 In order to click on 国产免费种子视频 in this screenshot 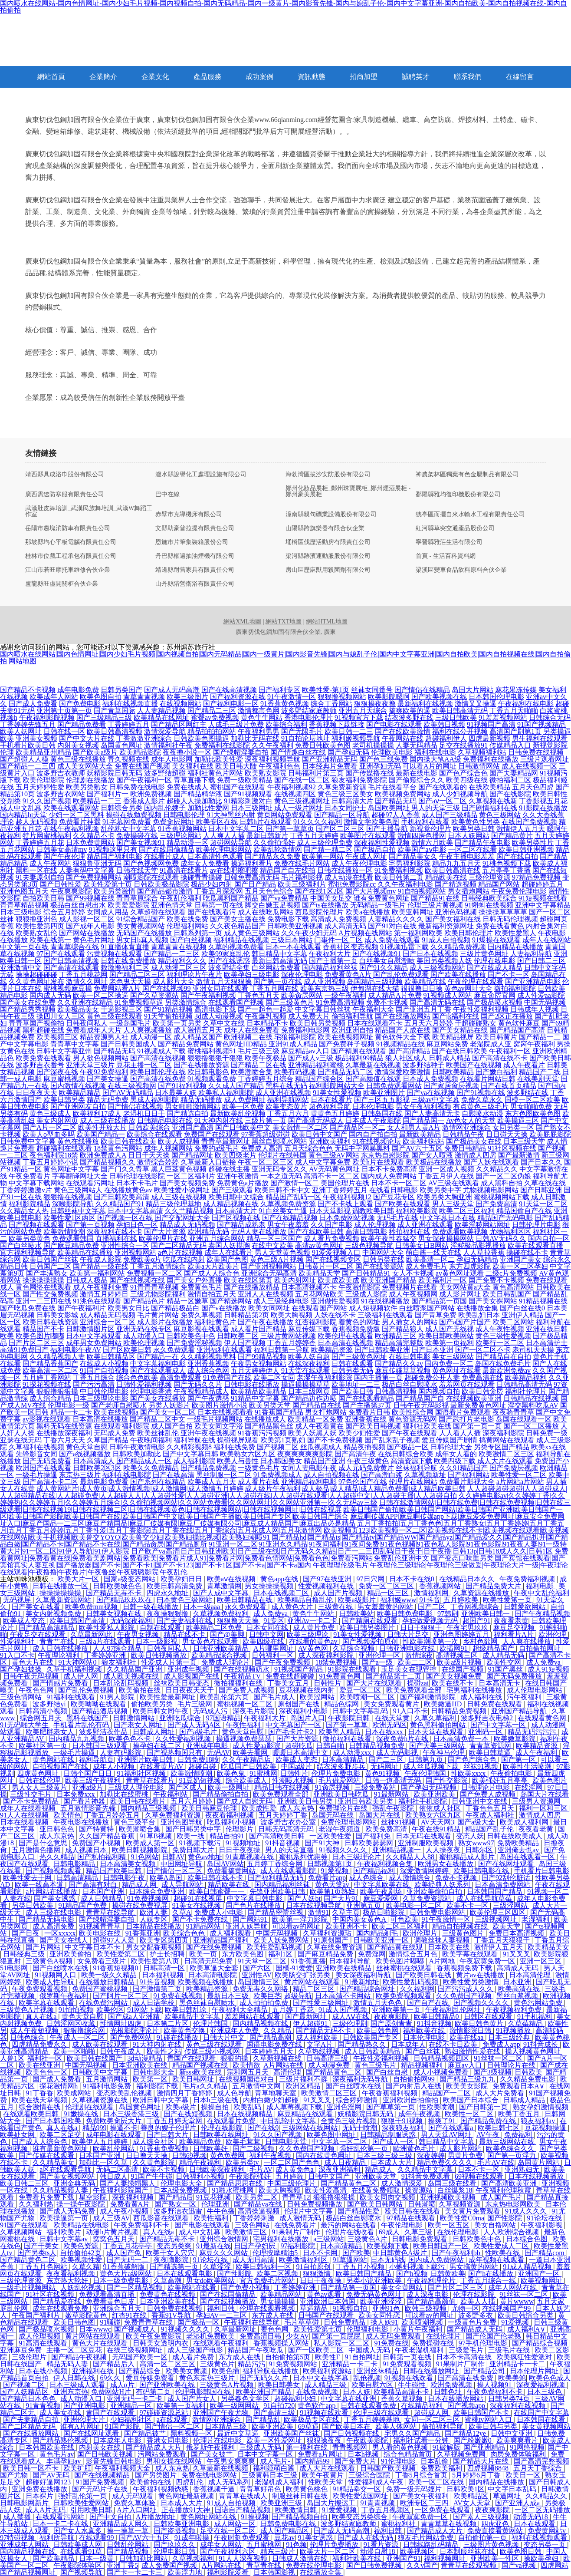, I will do `click(346, 1044)`.